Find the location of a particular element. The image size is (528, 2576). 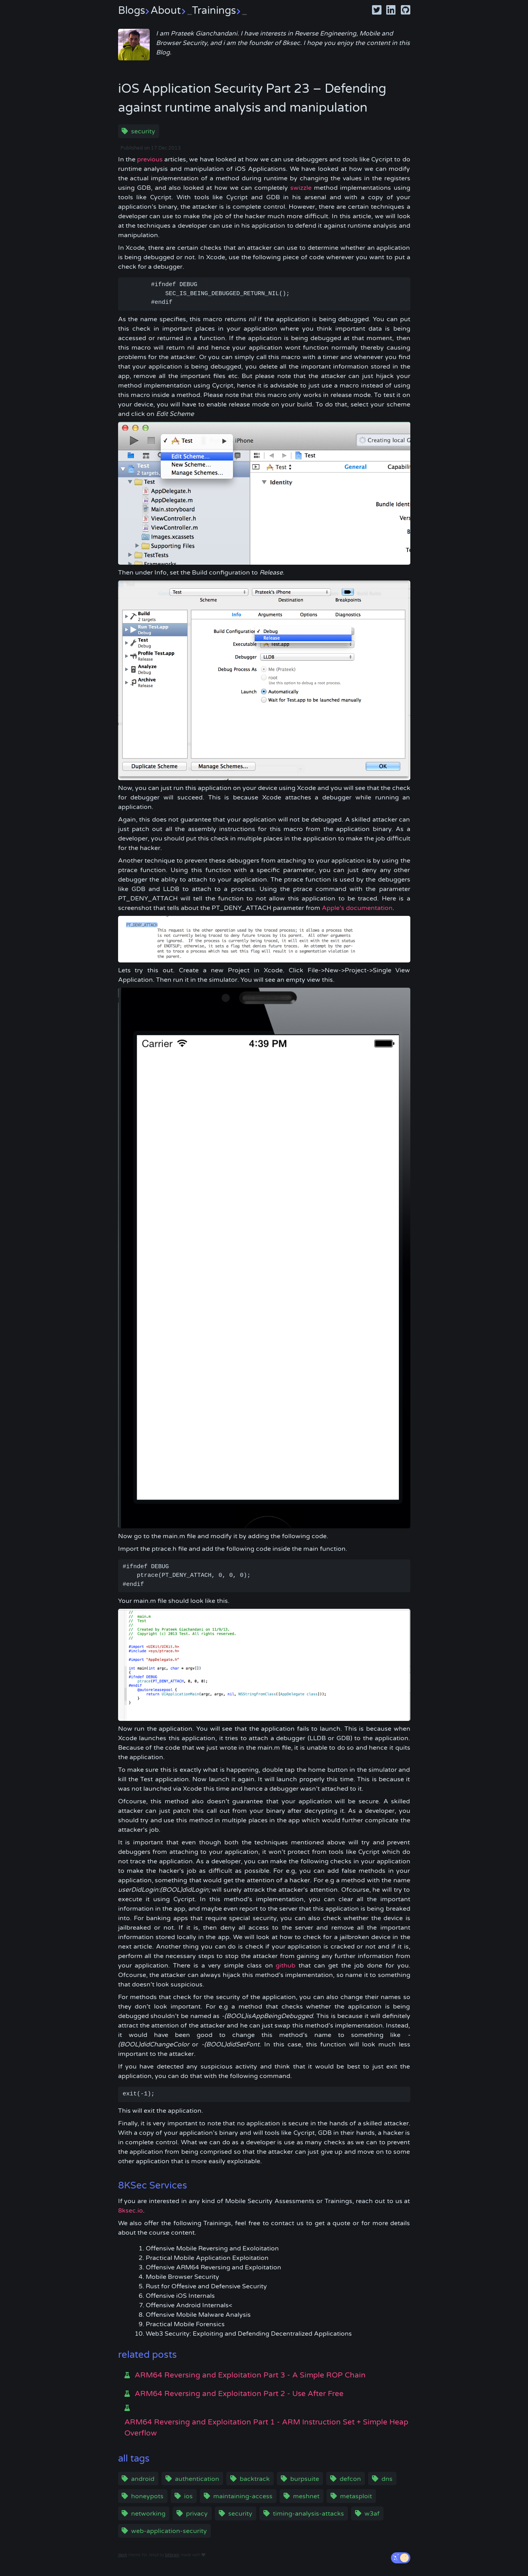

privacy is located at coordinates (197, 2514).